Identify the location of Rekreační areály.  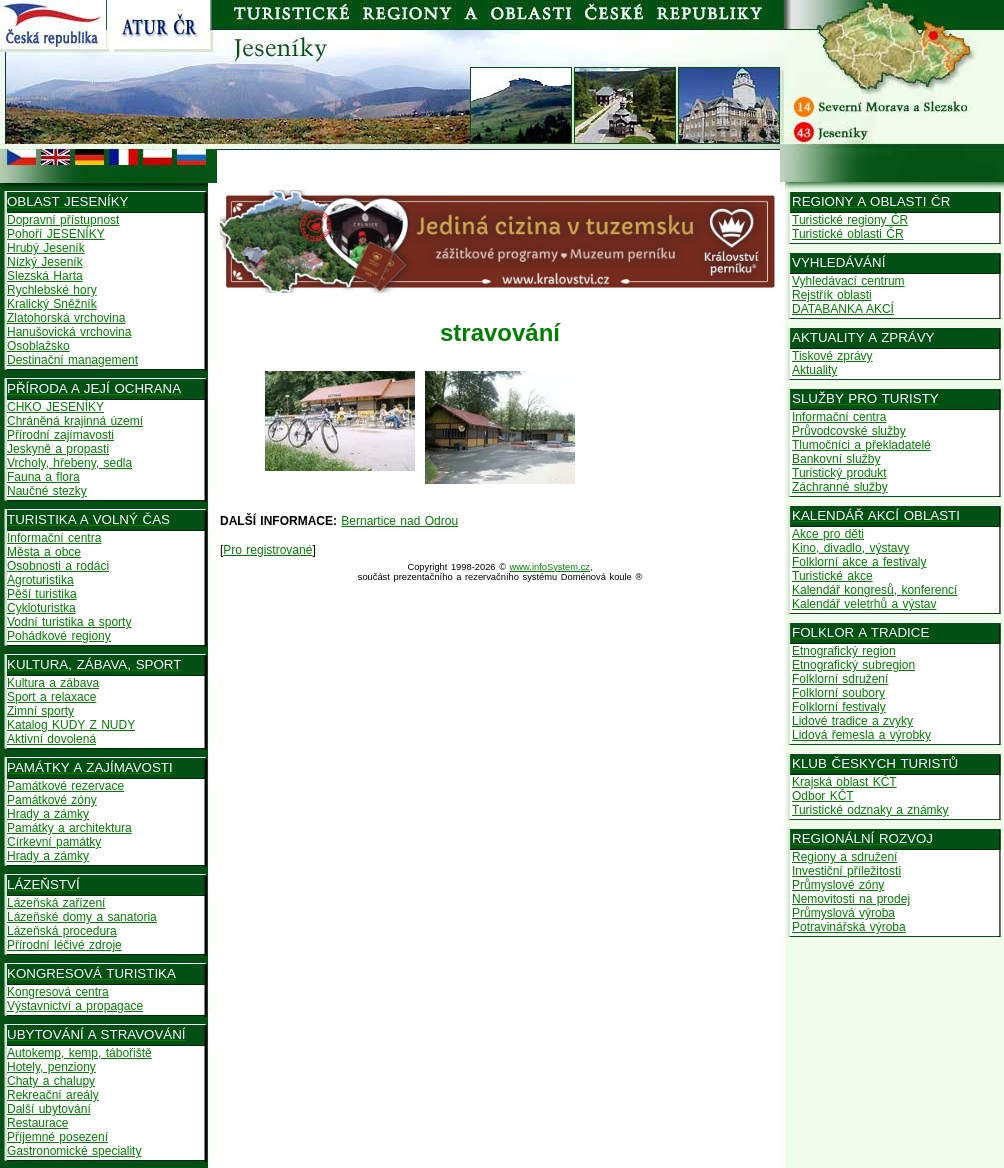
(53, 1095).